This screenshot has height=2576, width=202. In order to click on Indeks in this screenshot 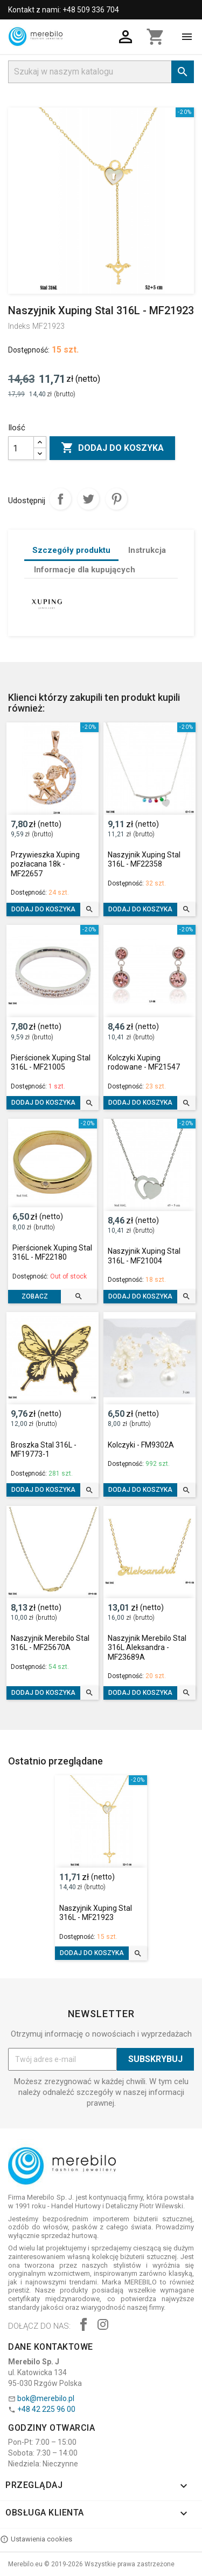, I will do `click(19, 326)`.